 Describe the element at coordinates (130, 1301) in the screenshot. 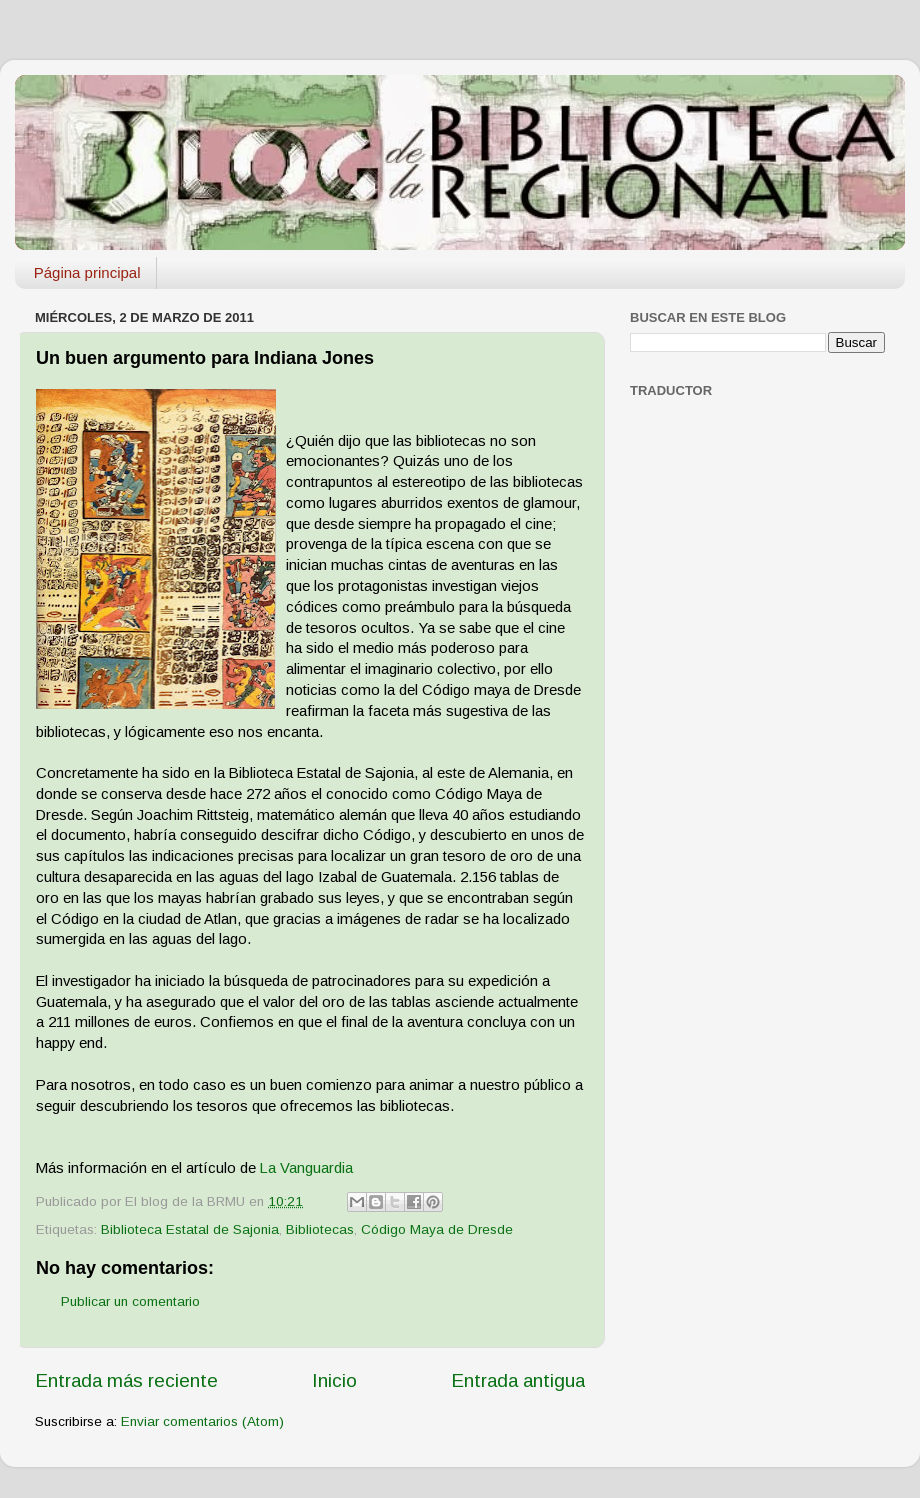

I see `Publicar un comentario` at that location.